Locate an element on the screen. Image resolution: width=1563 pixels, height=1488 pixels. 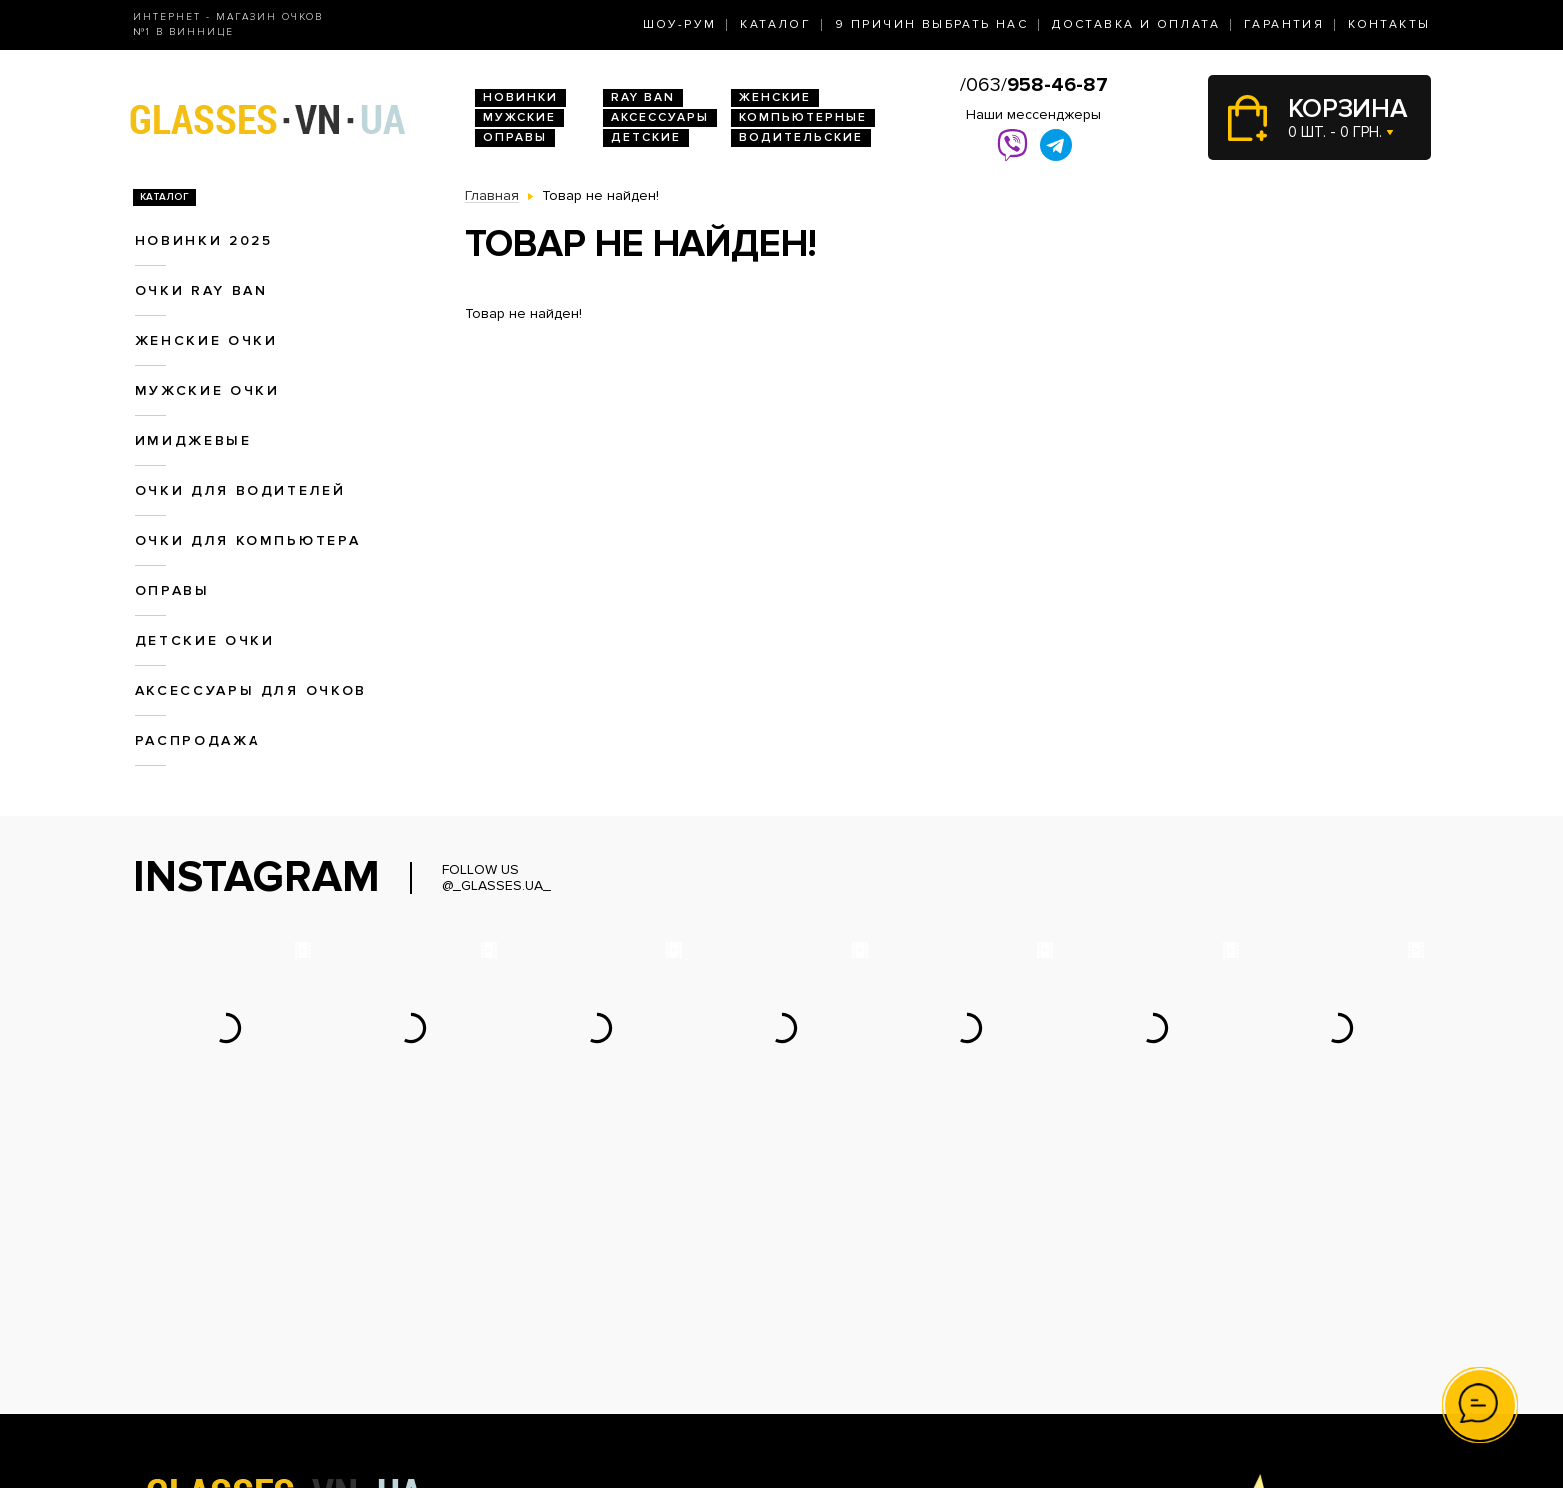
Новинки 2026 is located at coordinates (513, 1290).